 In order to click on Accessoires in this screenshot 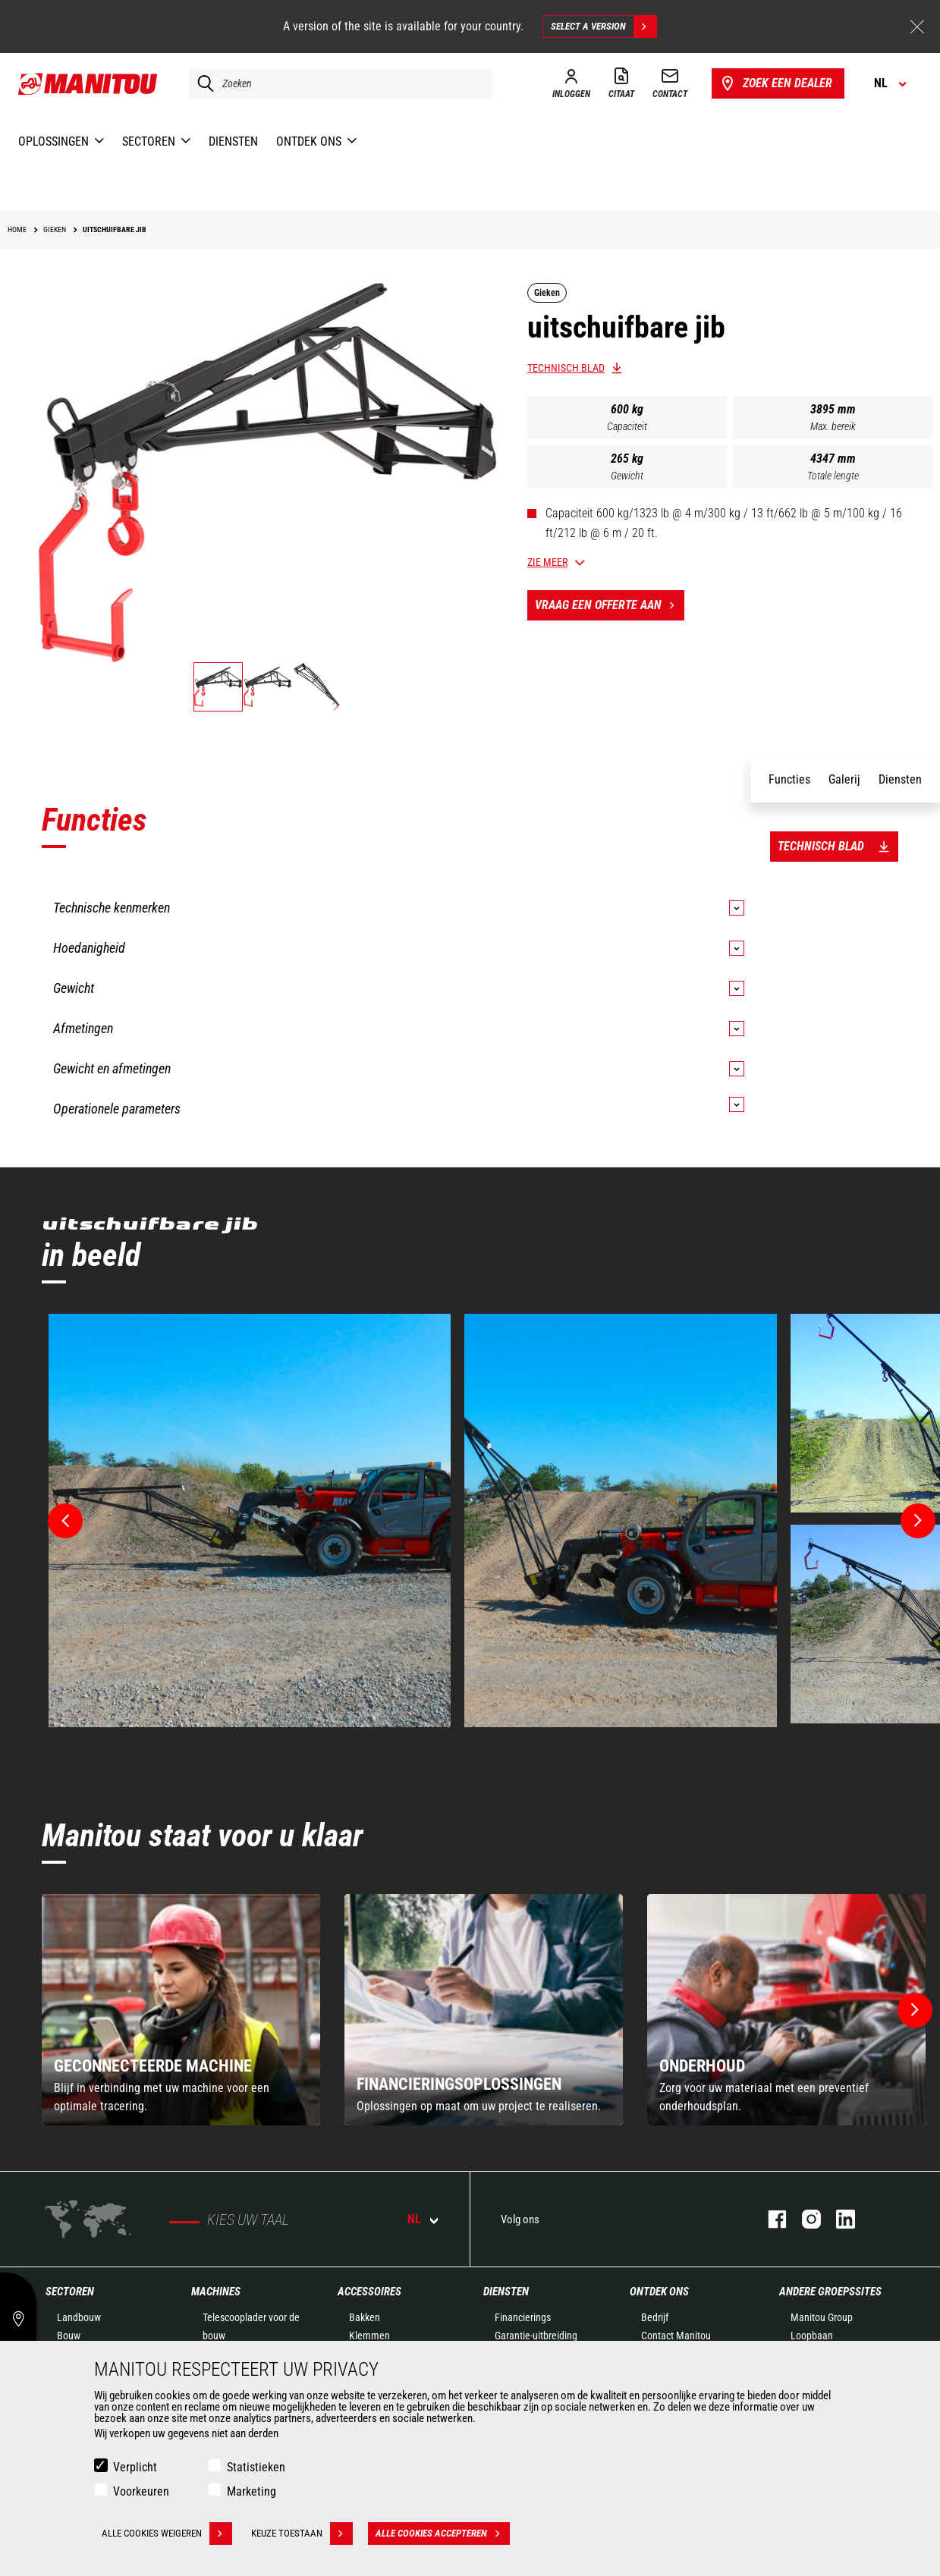, I will do `click(369, 2291)`.